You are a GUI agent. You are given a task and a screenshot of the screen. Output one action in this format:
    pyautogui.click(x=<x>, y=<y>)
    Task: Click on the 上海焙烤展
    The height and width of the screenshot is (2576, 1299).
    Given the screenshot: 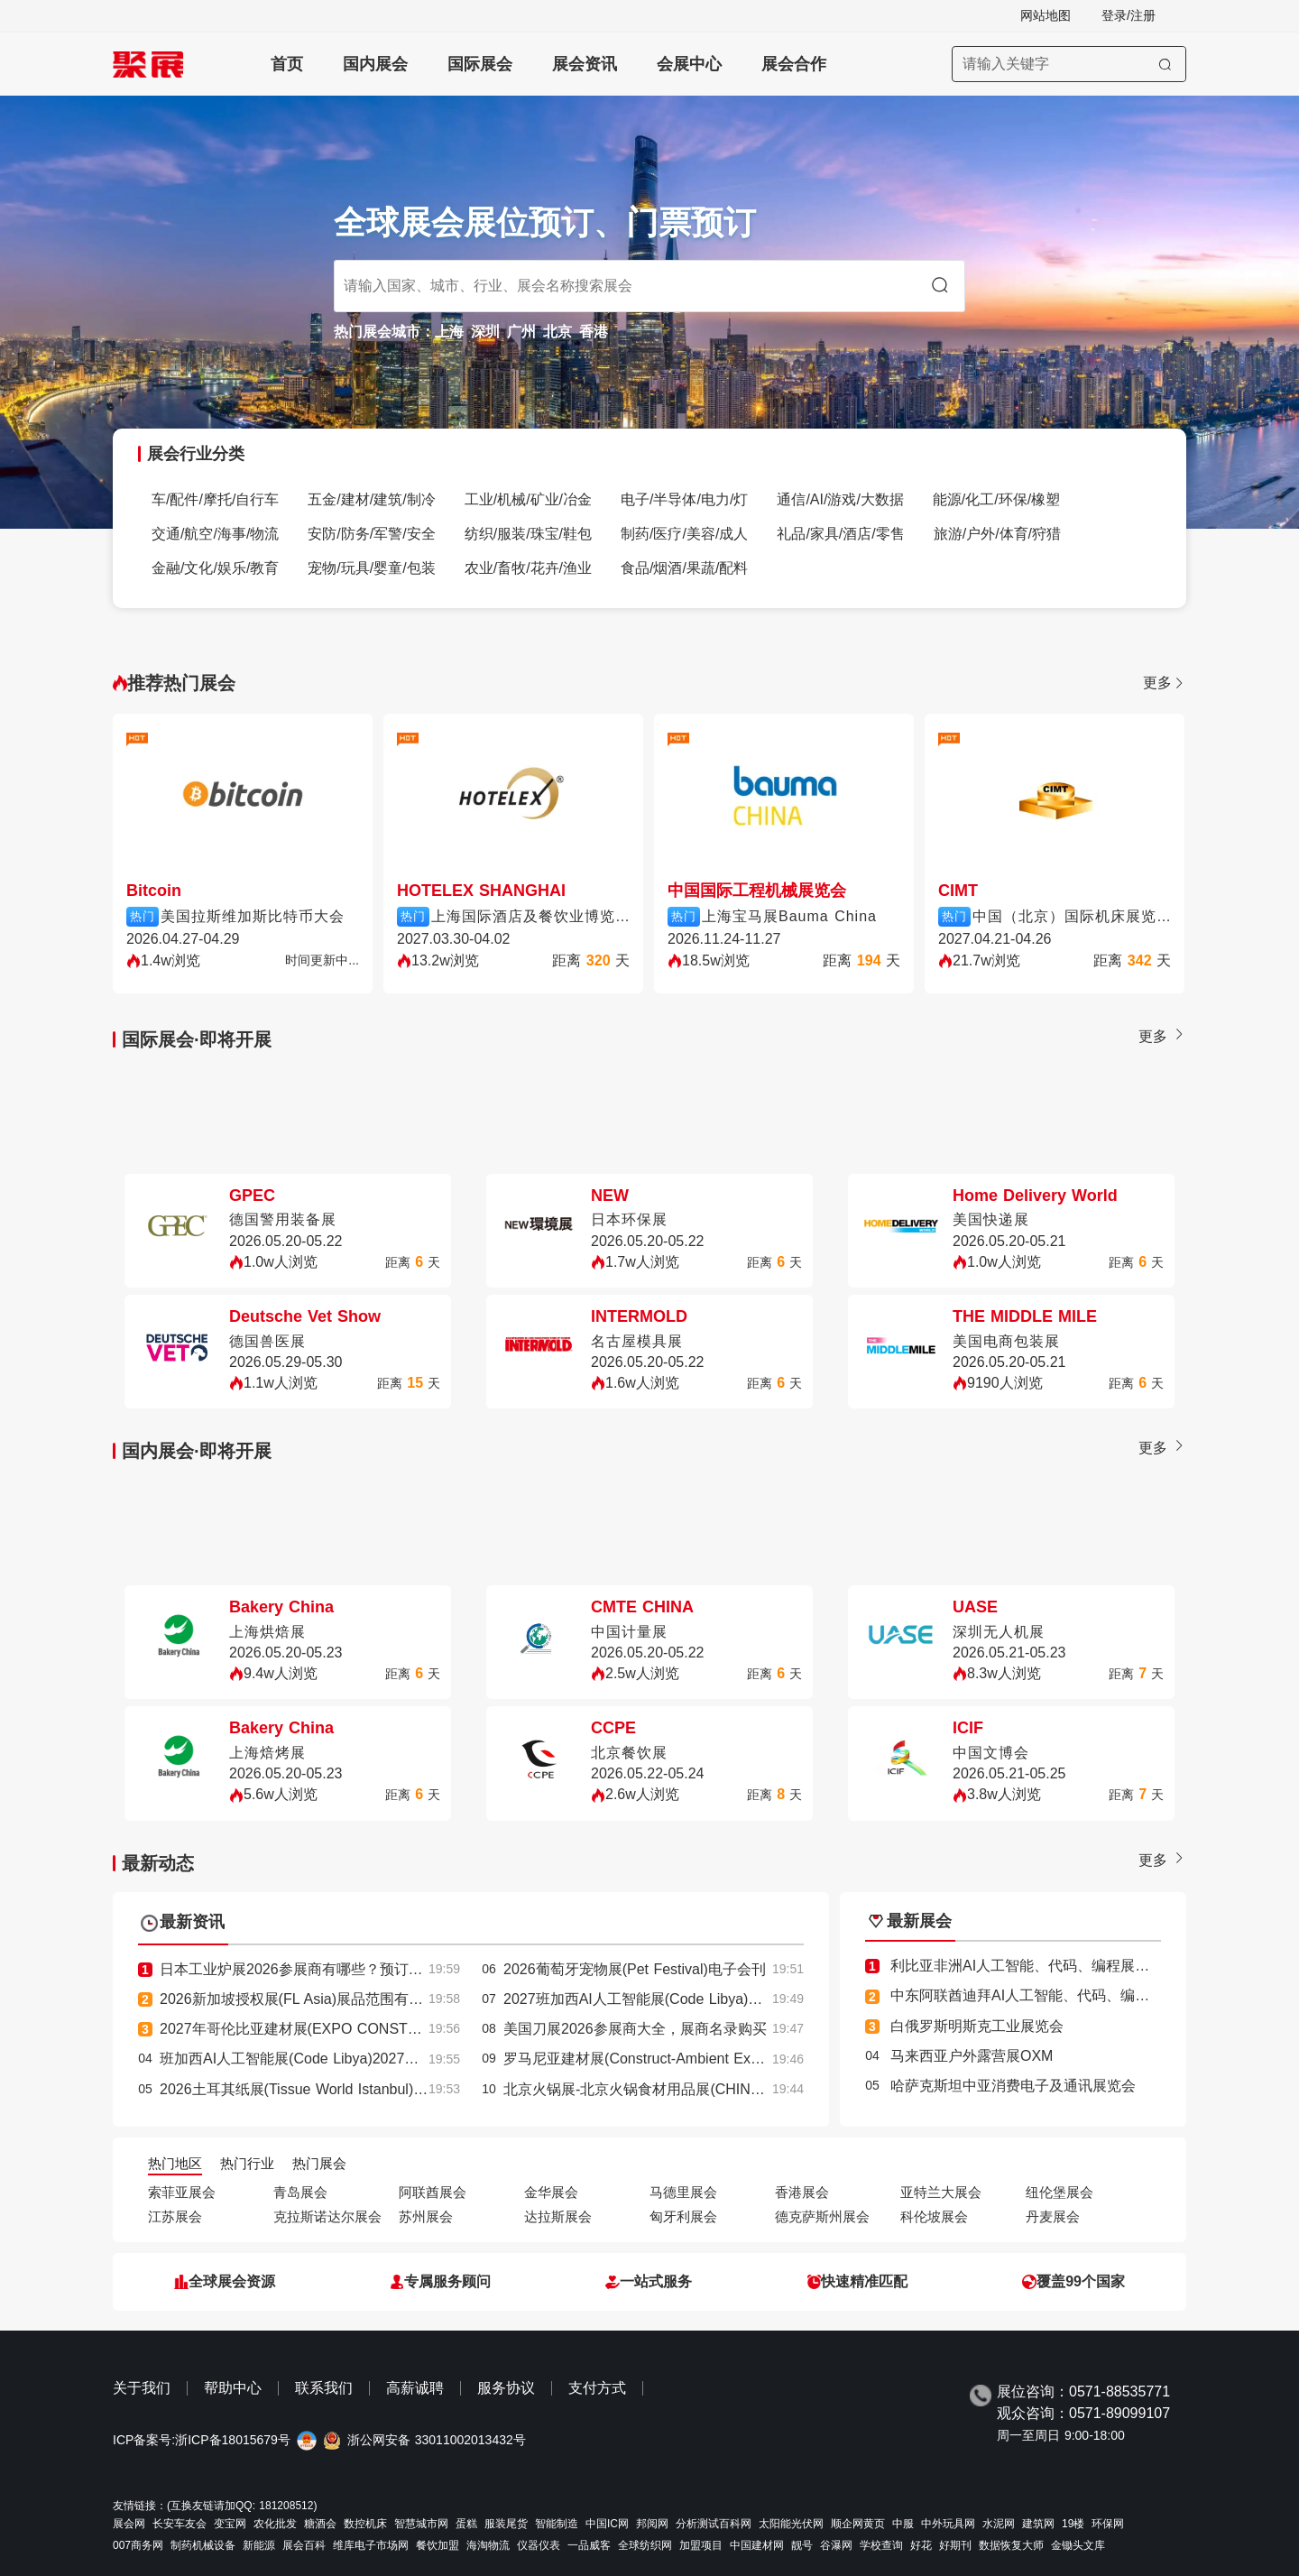 What is the action you would take?
    pyautogui.click(x=267, y=1752)
    